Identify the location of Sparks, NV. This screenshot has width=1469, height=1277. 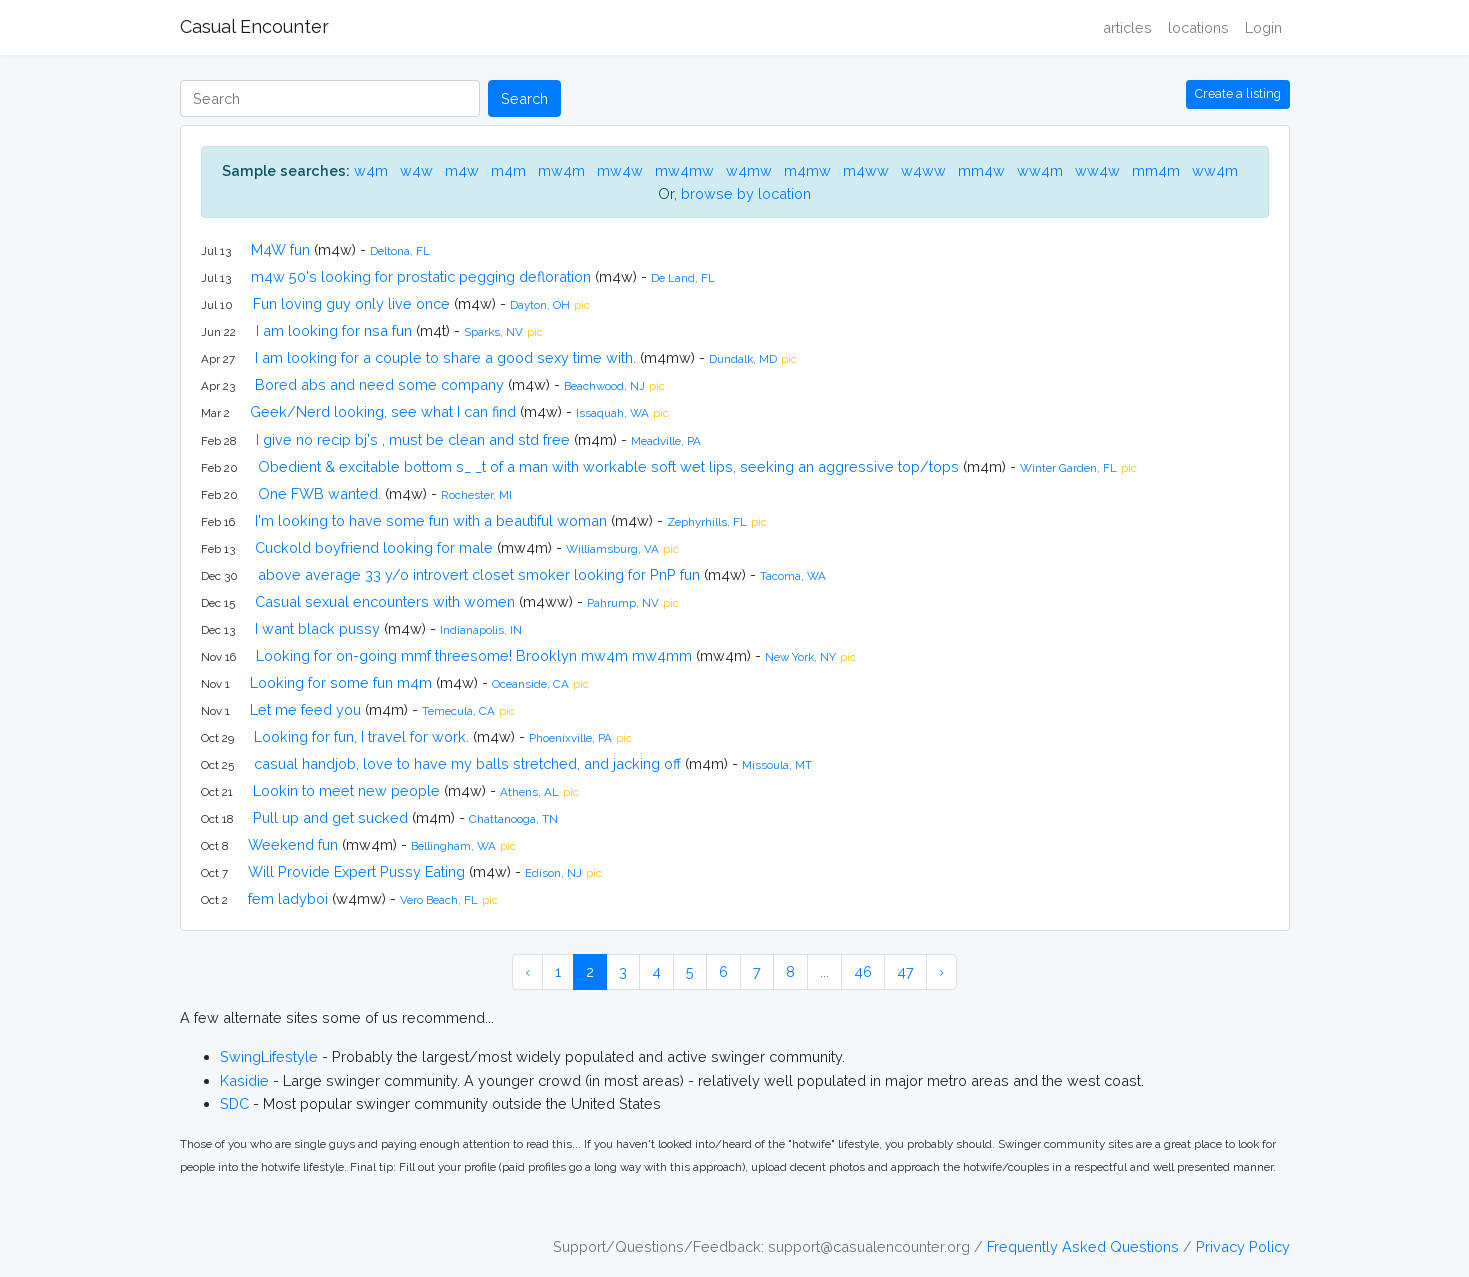
(493, 332).